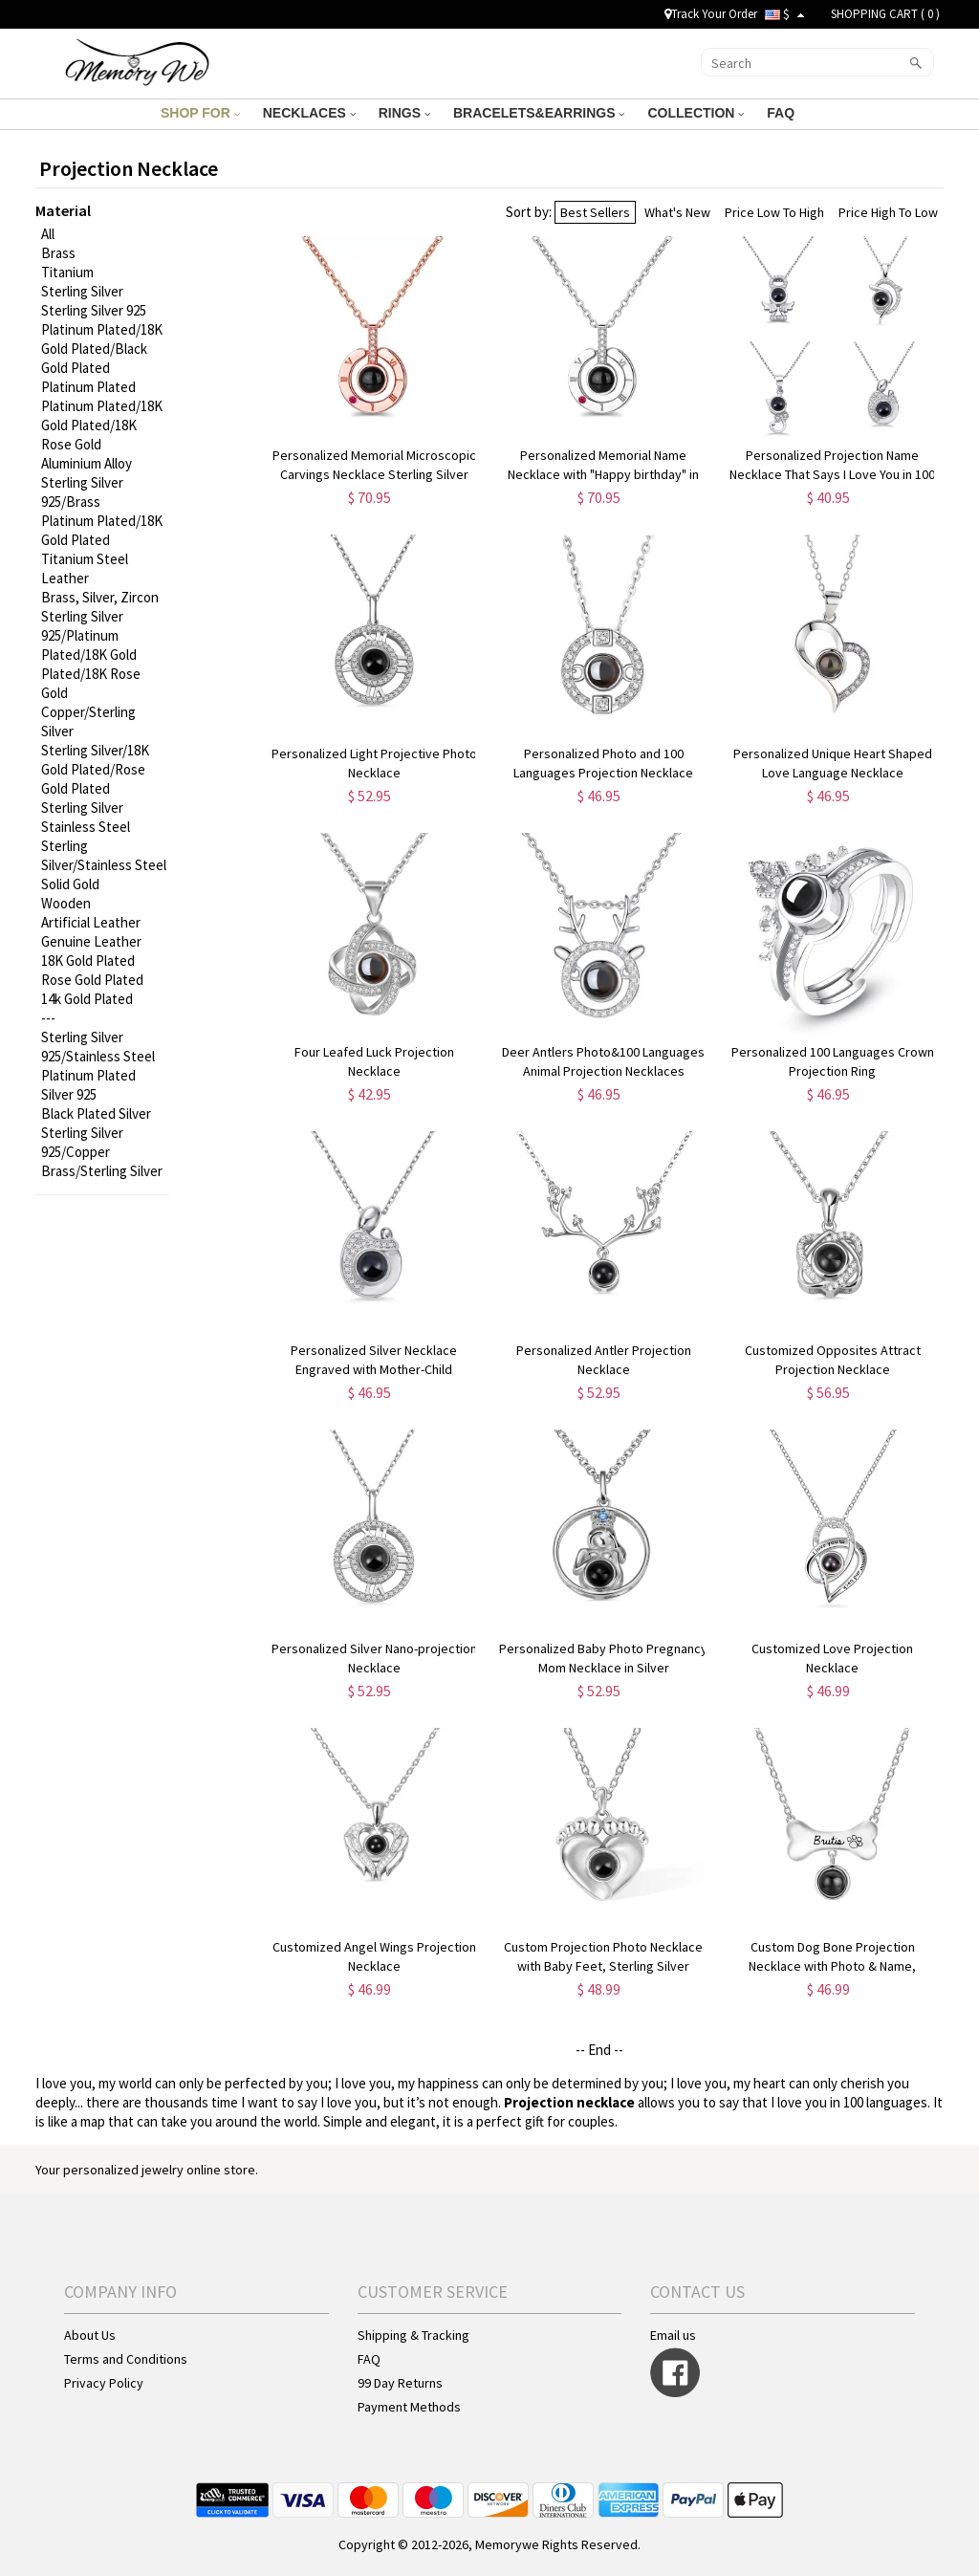 The image size is (979, 2576). What do you see at coordinates (409, 2406) in the screenshot?
I see `Payment Methods` at bounding box center [409, 2406].